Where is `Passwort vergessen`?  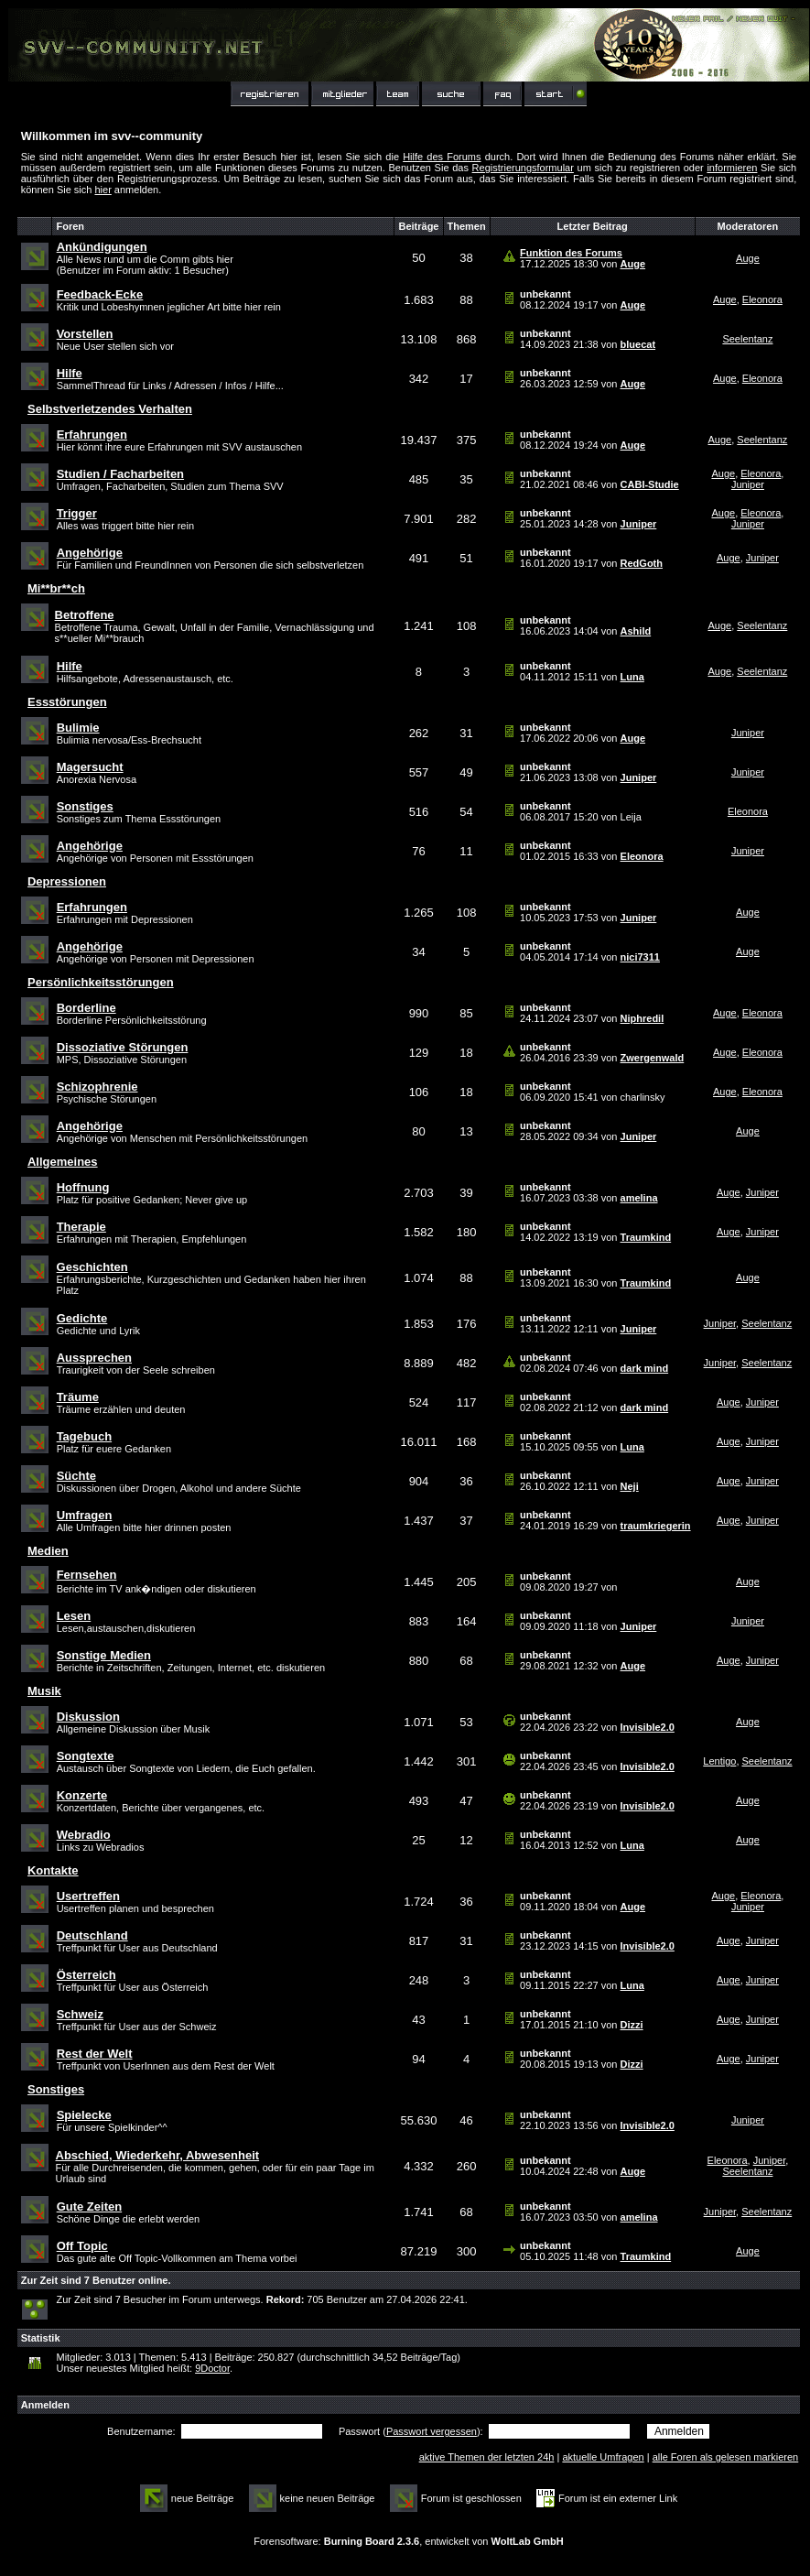
Passwort vergessen is located at coordinates (431, 2431).